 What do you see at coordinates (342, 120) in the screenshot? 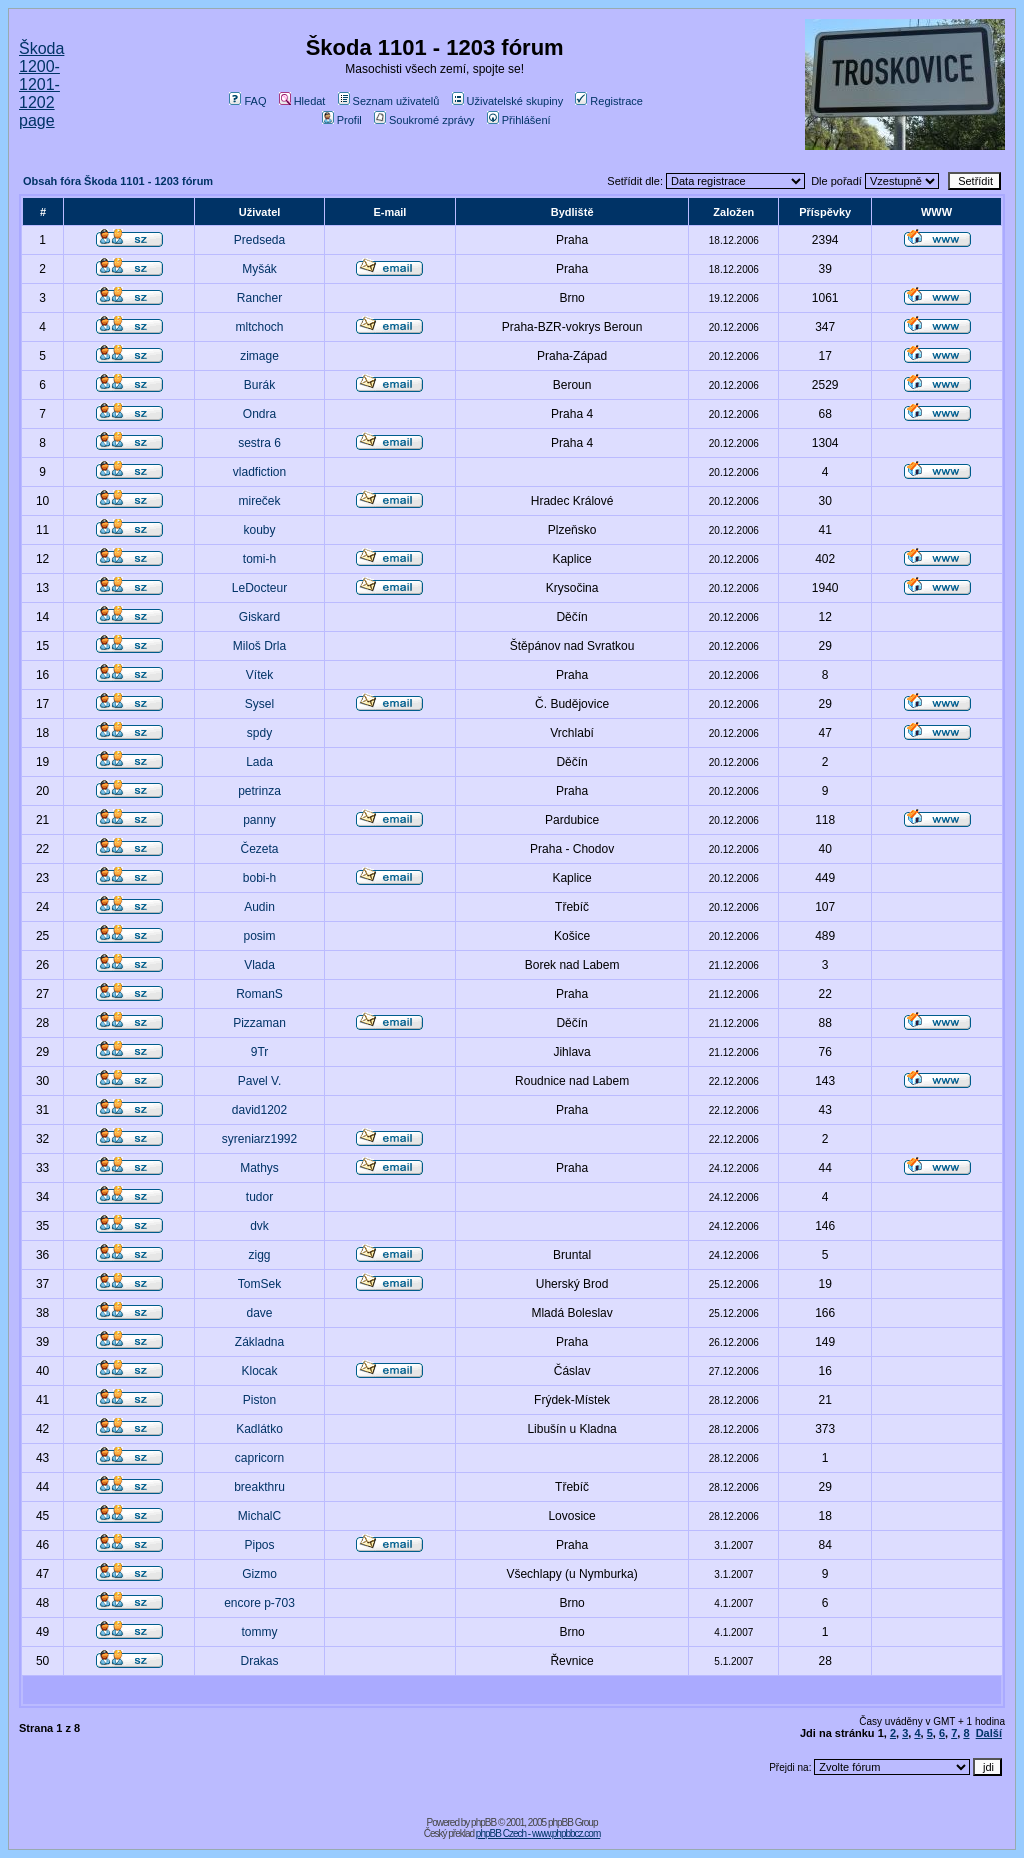
I see `Profil` at bounding box center [342, 120].